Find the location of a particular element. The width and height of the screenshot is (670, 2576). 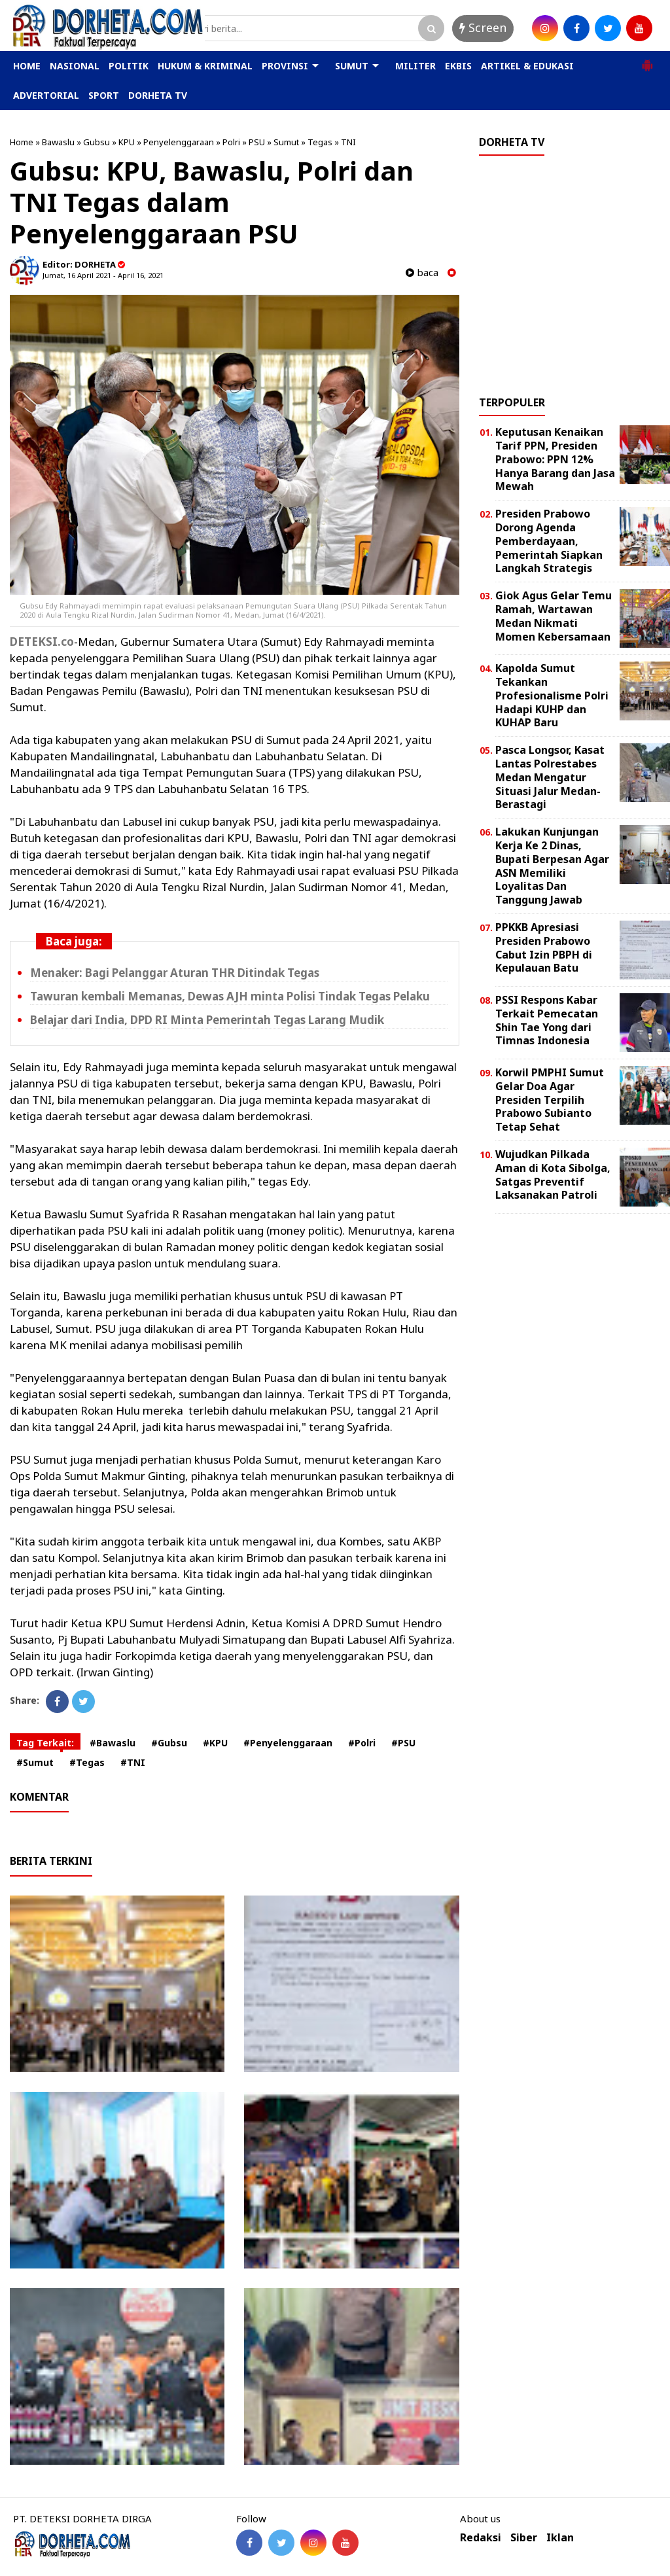

PPKKB Apresiasi Presiden Prabowo Cabut Izin PBPH di Kepulauan Batu is located at coordinates (543, 947).